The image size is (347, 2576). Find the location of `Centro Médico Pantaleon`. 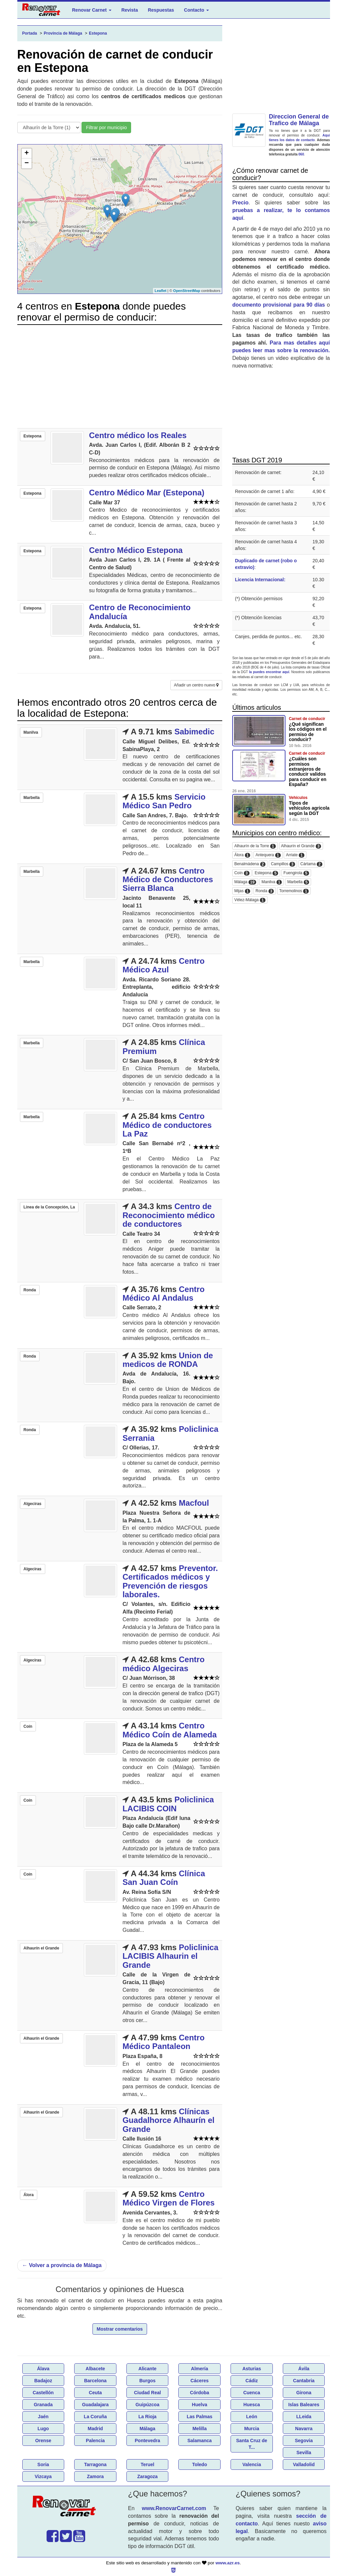

Centro Médico Pantaleon is located at coordinates (163, 2042).